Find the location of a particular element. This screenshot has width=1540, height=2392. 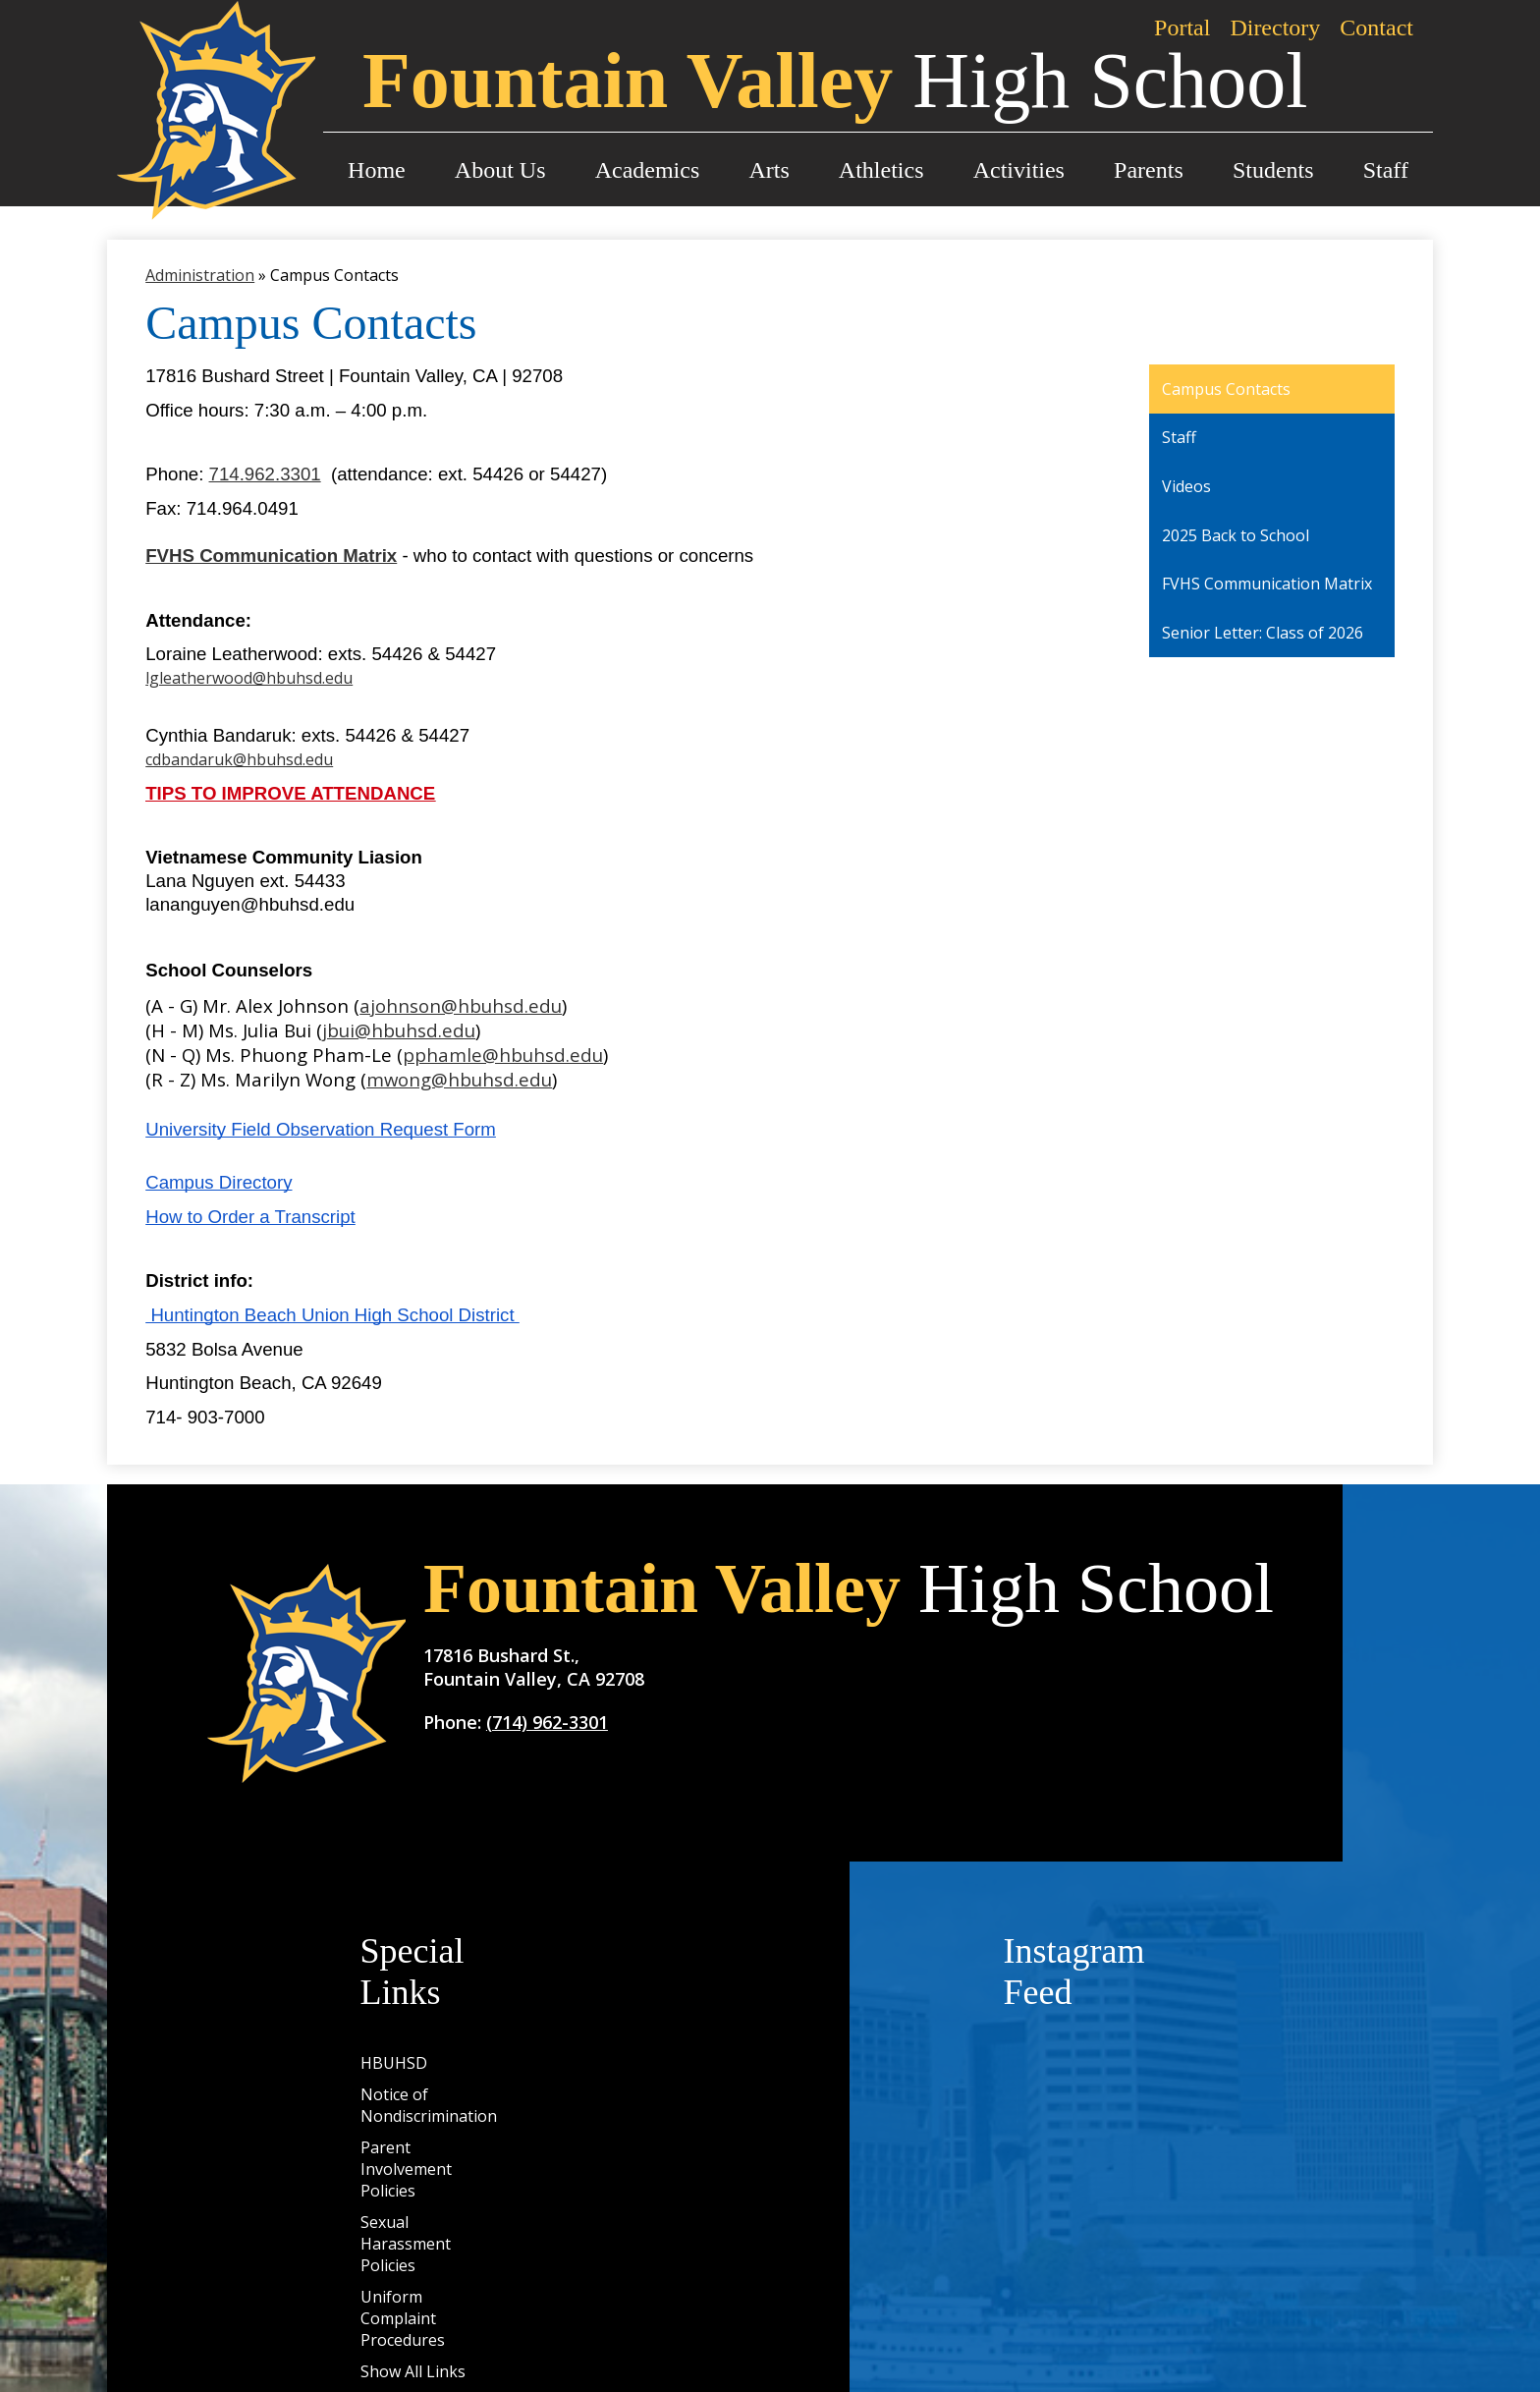

Uniform Complaint Procedures is located at coordinates (402, 2318).